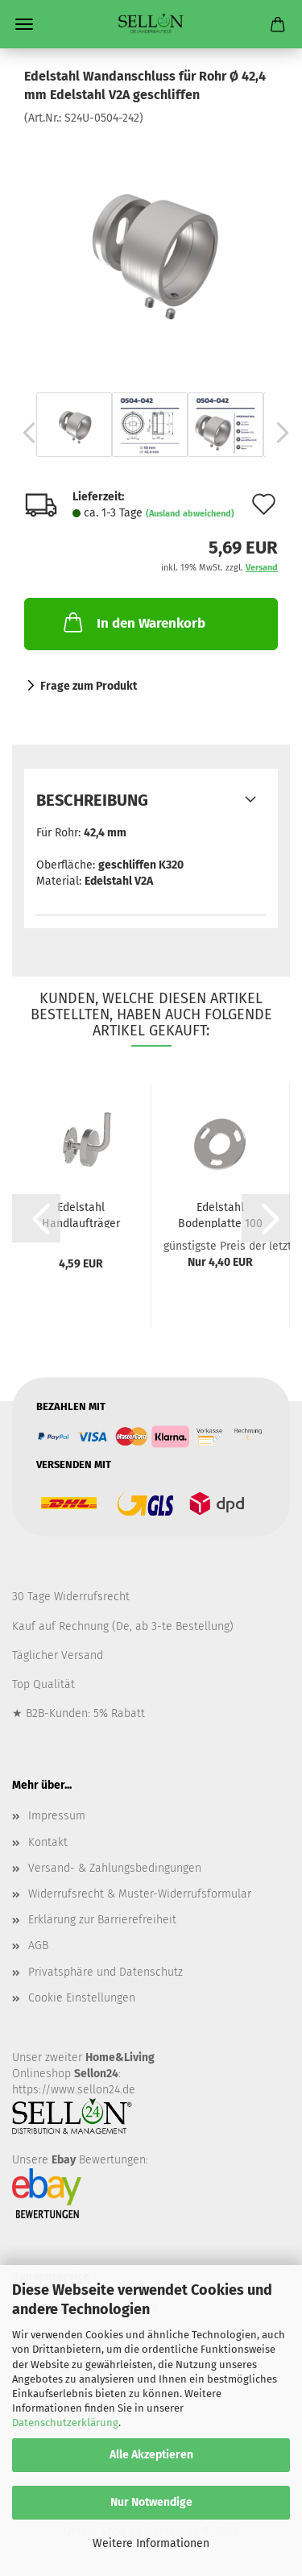  What do you see at coordinates (151, 2543) in the screenshot?
I see `Weitere Informationen` at bounding box center [151, 2543].